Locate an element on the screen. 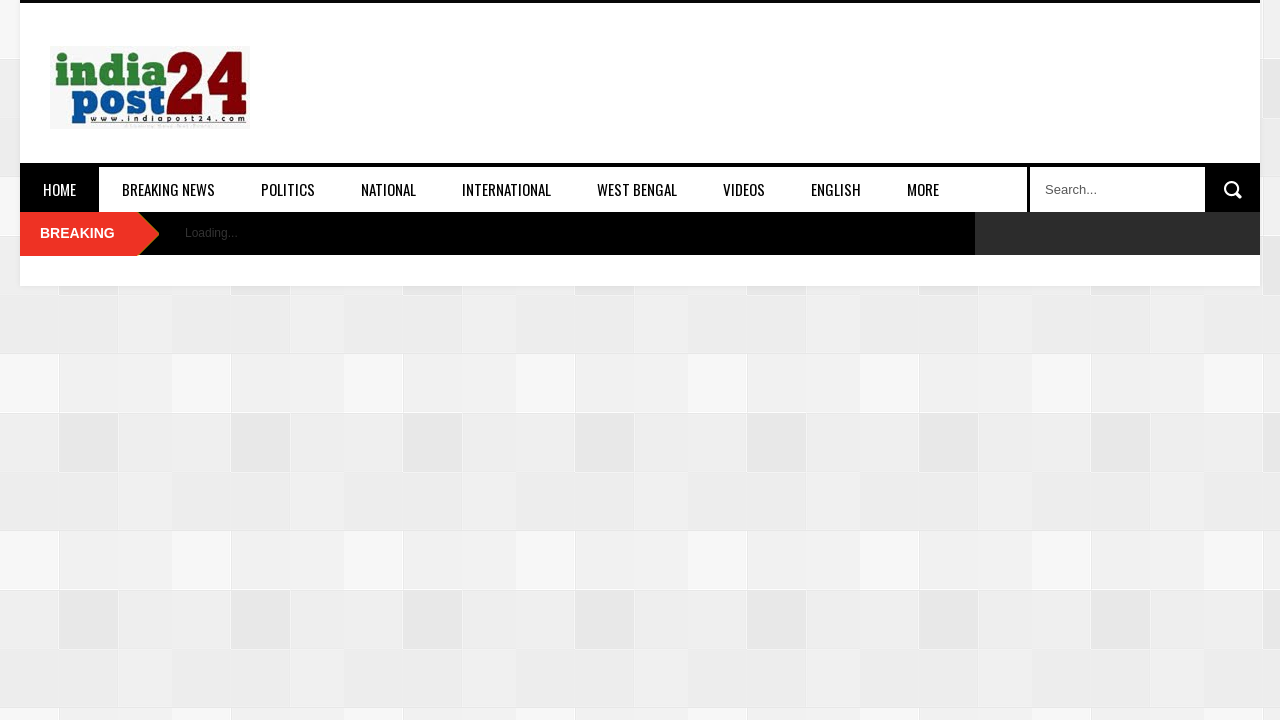 The width and height of the screenshot is (1280, 720). West Bengal is located at coordinates (637, 189).